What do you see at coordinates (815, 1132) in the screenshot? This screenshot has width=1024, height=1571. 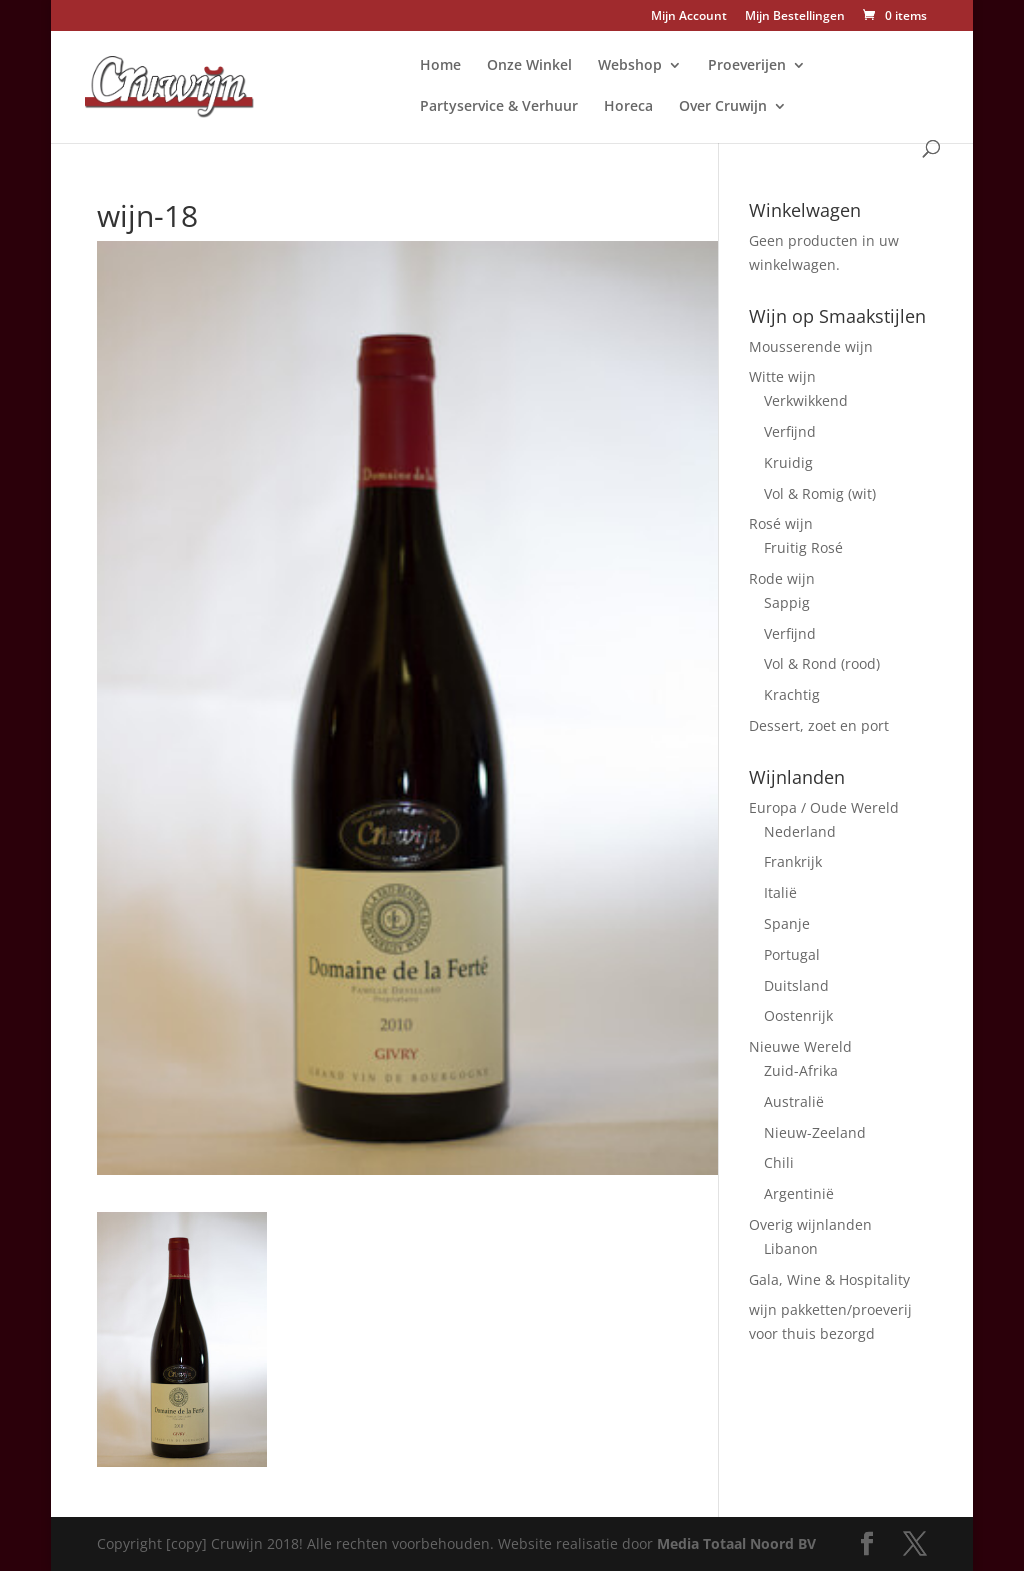 I see `Nieuw-Zeeland` at bounding box center [815, 1132].